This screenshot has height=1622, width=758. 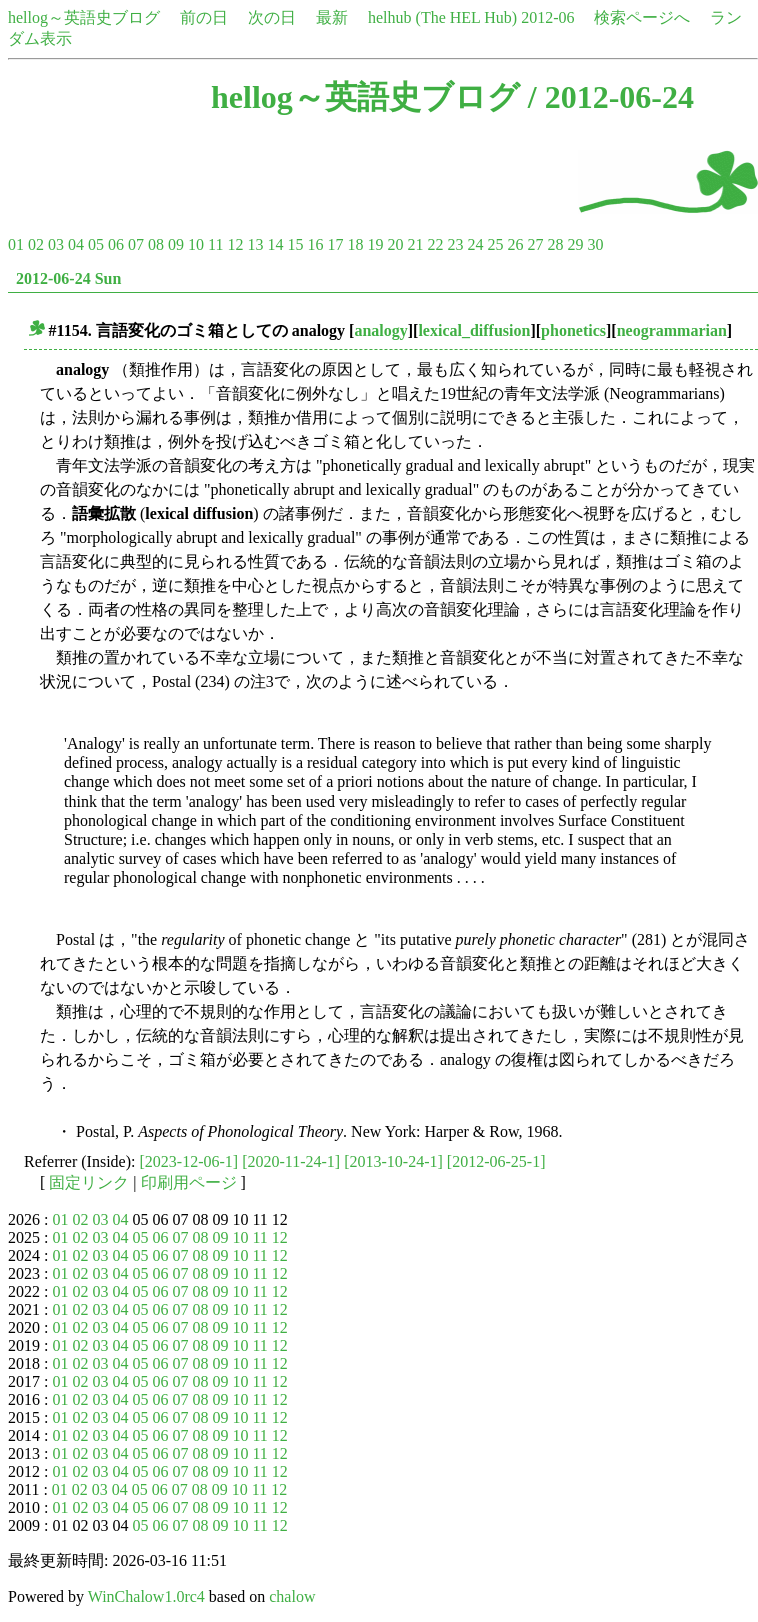 What do you see at coordinates (68, 278) in the screenshot?
I see `2012-06-24 Sun` at bounding box center [68, 278].